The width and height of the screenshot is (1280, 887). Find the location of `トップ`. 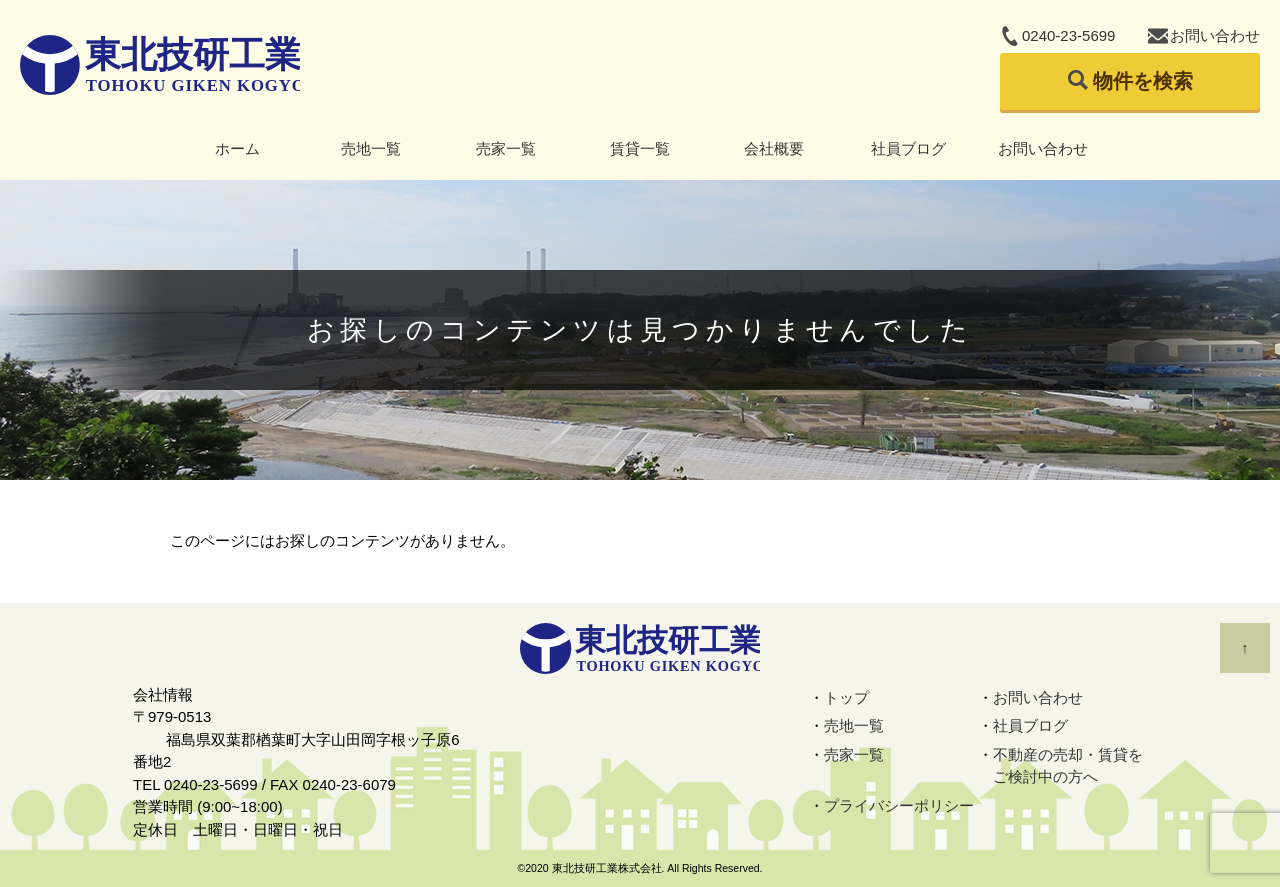

トップ is located at coordinates (846, 697).